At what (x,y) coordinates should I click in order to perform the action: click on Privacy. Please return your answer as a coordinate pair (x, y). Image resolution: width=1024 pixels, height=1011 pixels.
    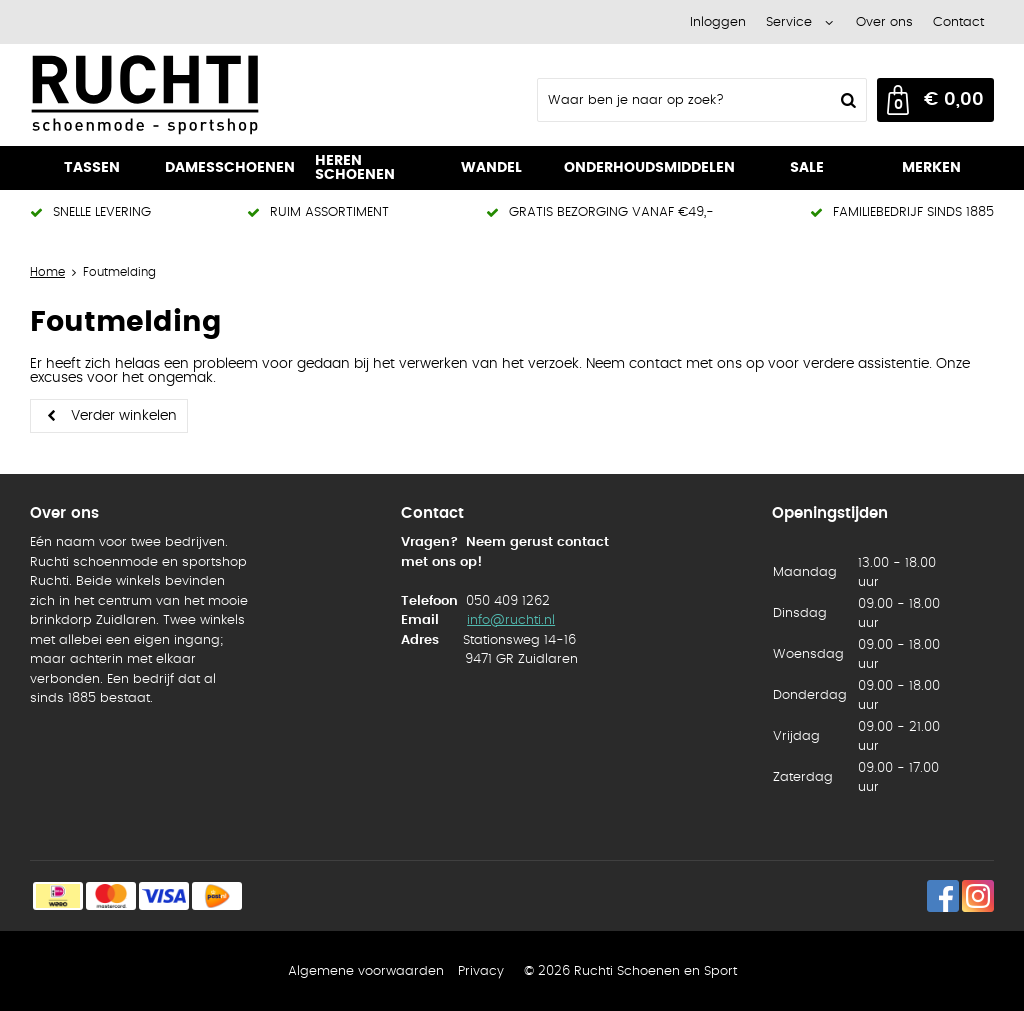
    Looking at the image, I should click on (481, 971).